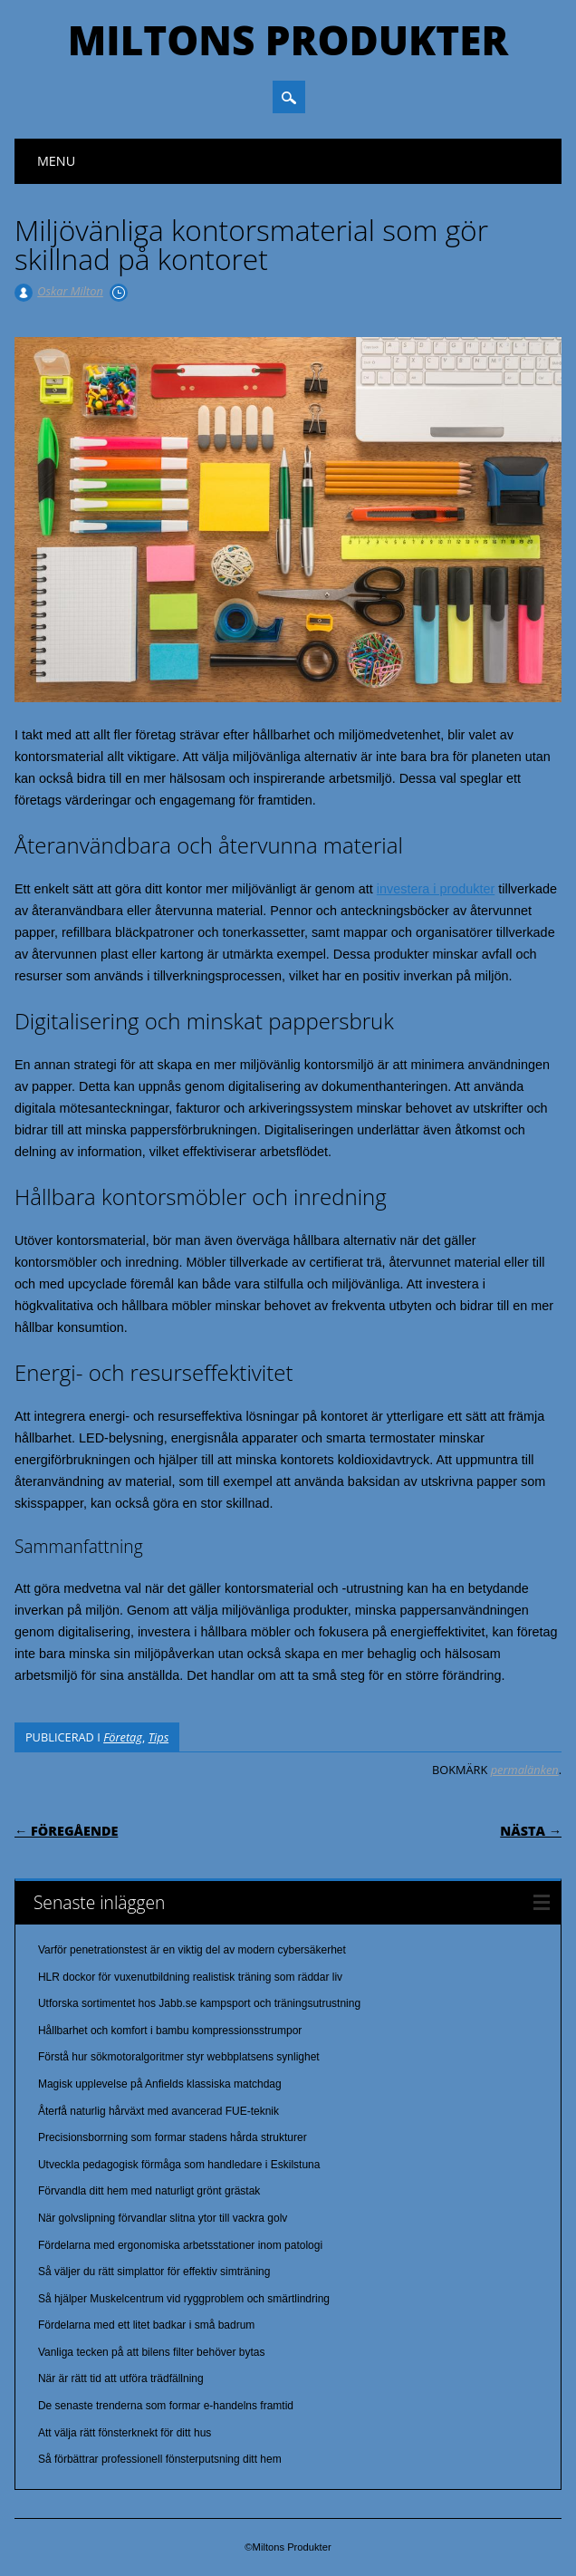 The height and width of the screenshot is (2576, 576). What do you see at coordinates (151, 2352) in the screenshot?
I see `Vanliga tecken på att bilens filter behöver bytas` at bounding box center [151, 2352].